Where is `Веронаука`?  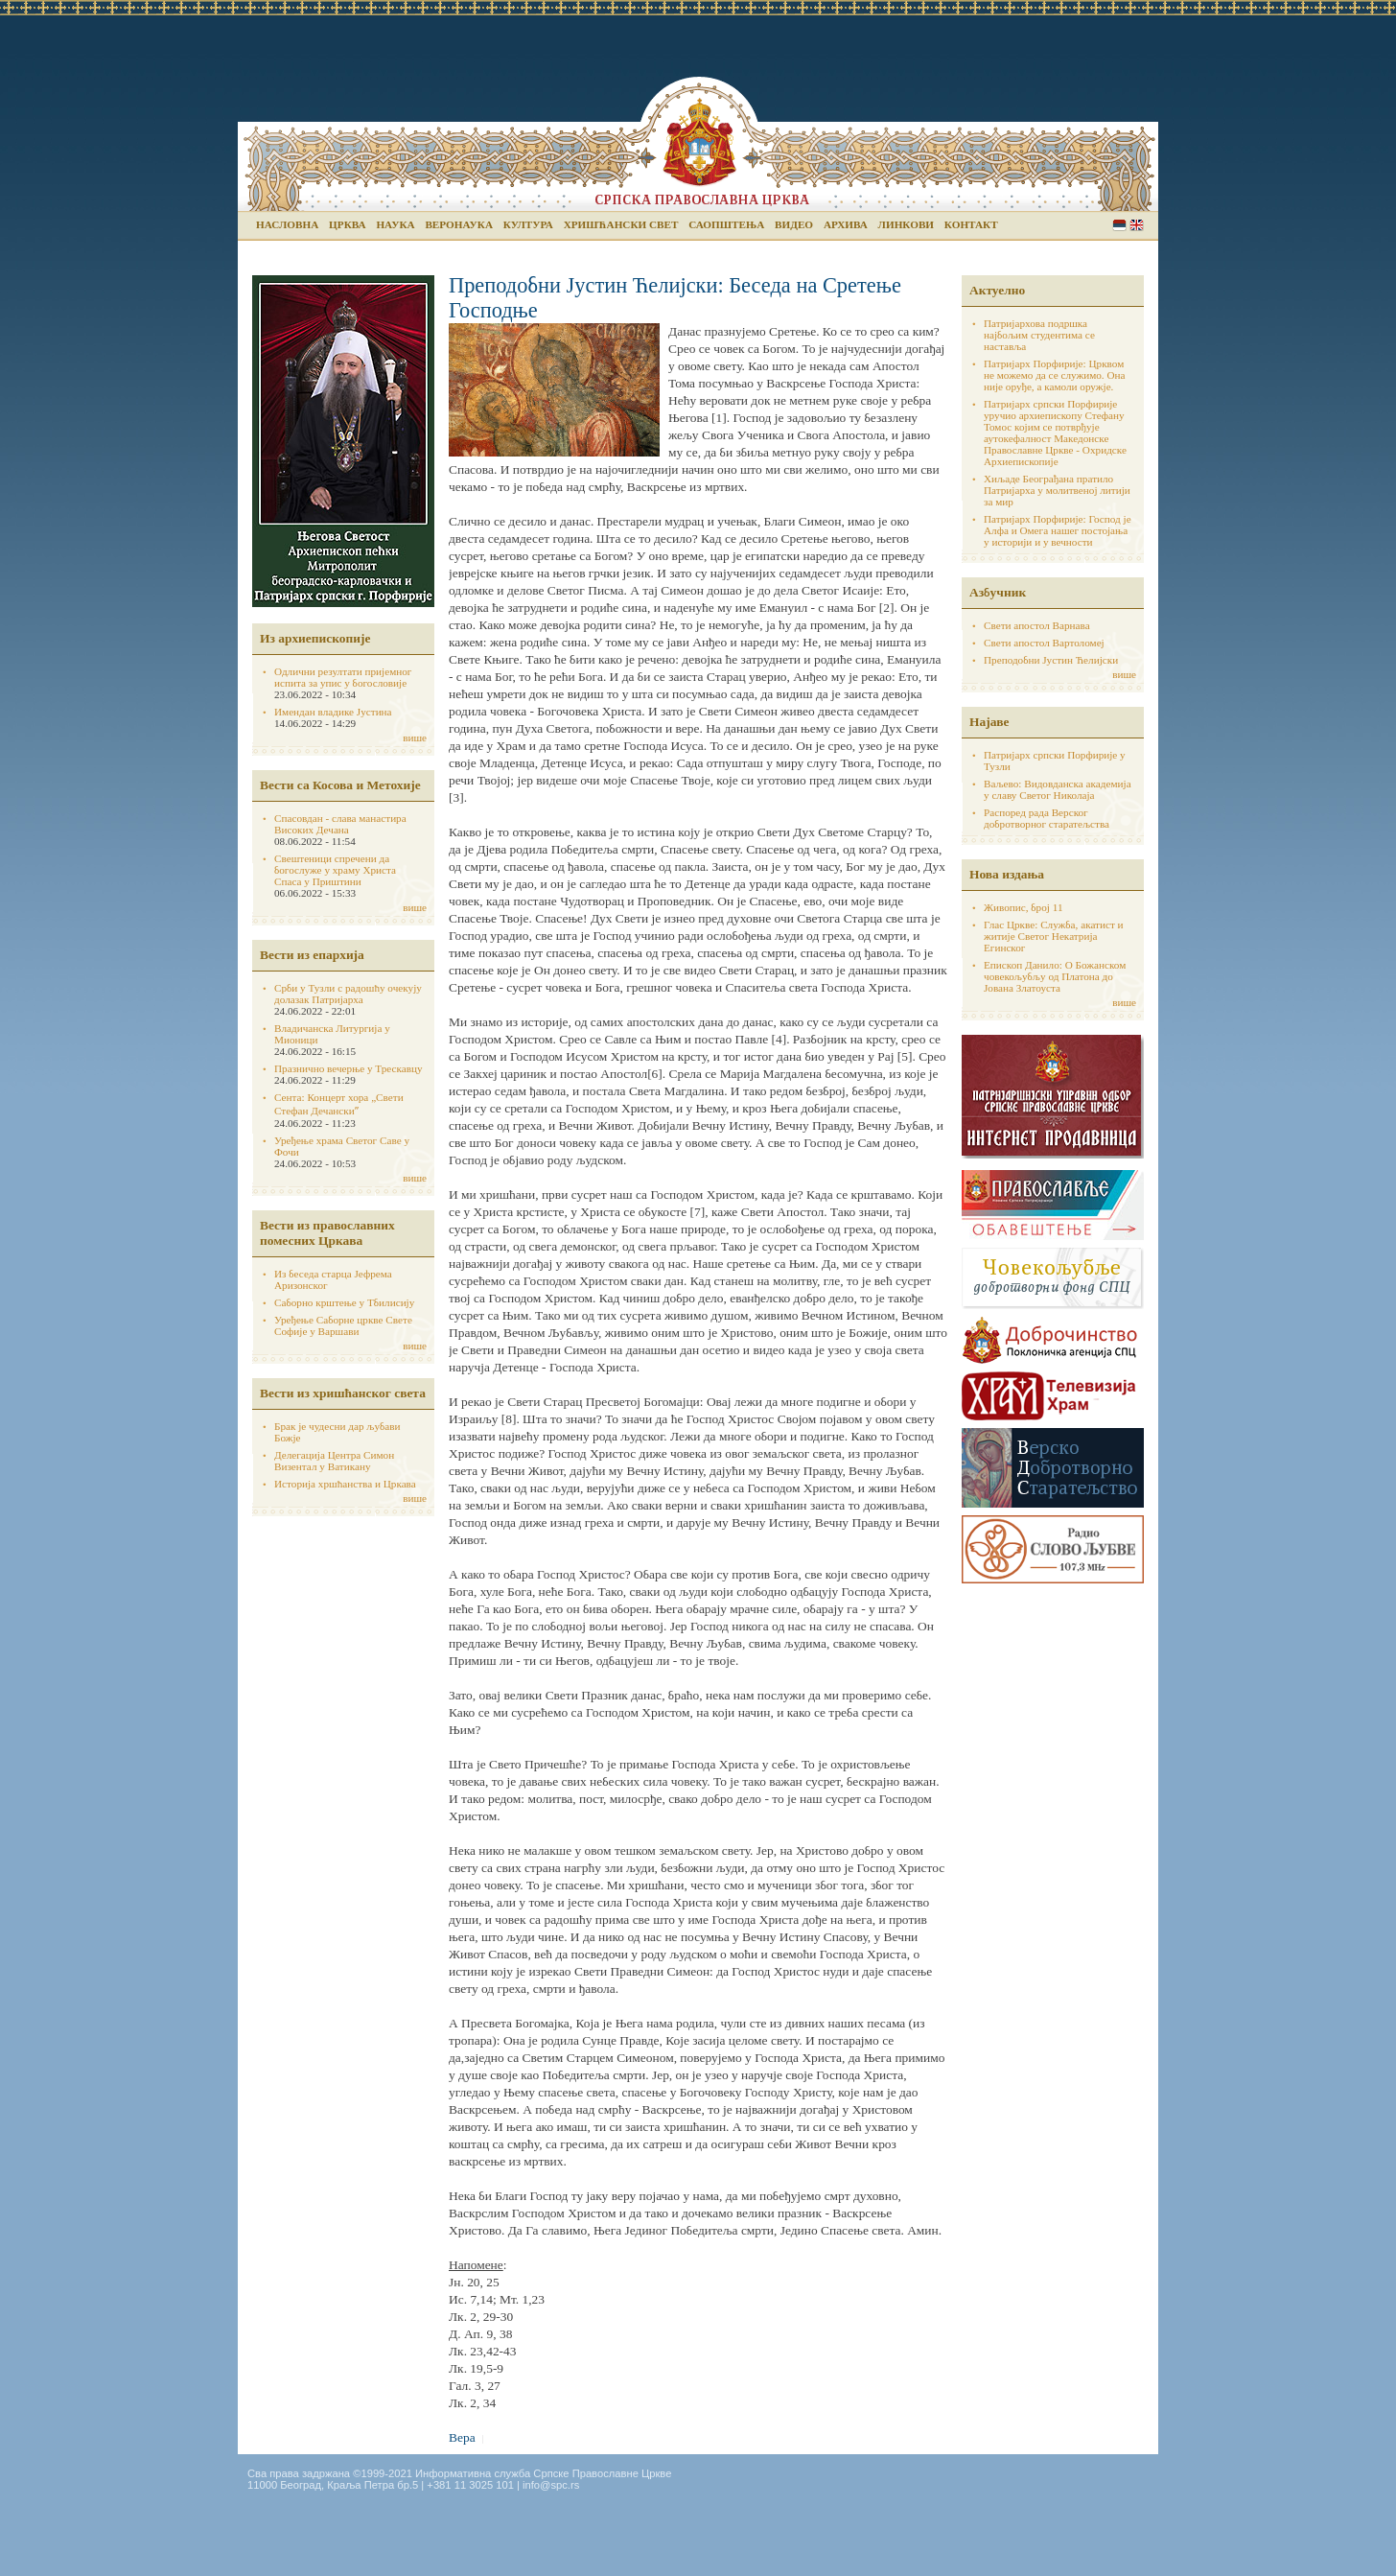 Веронаука is located at coordinates (459, 224).